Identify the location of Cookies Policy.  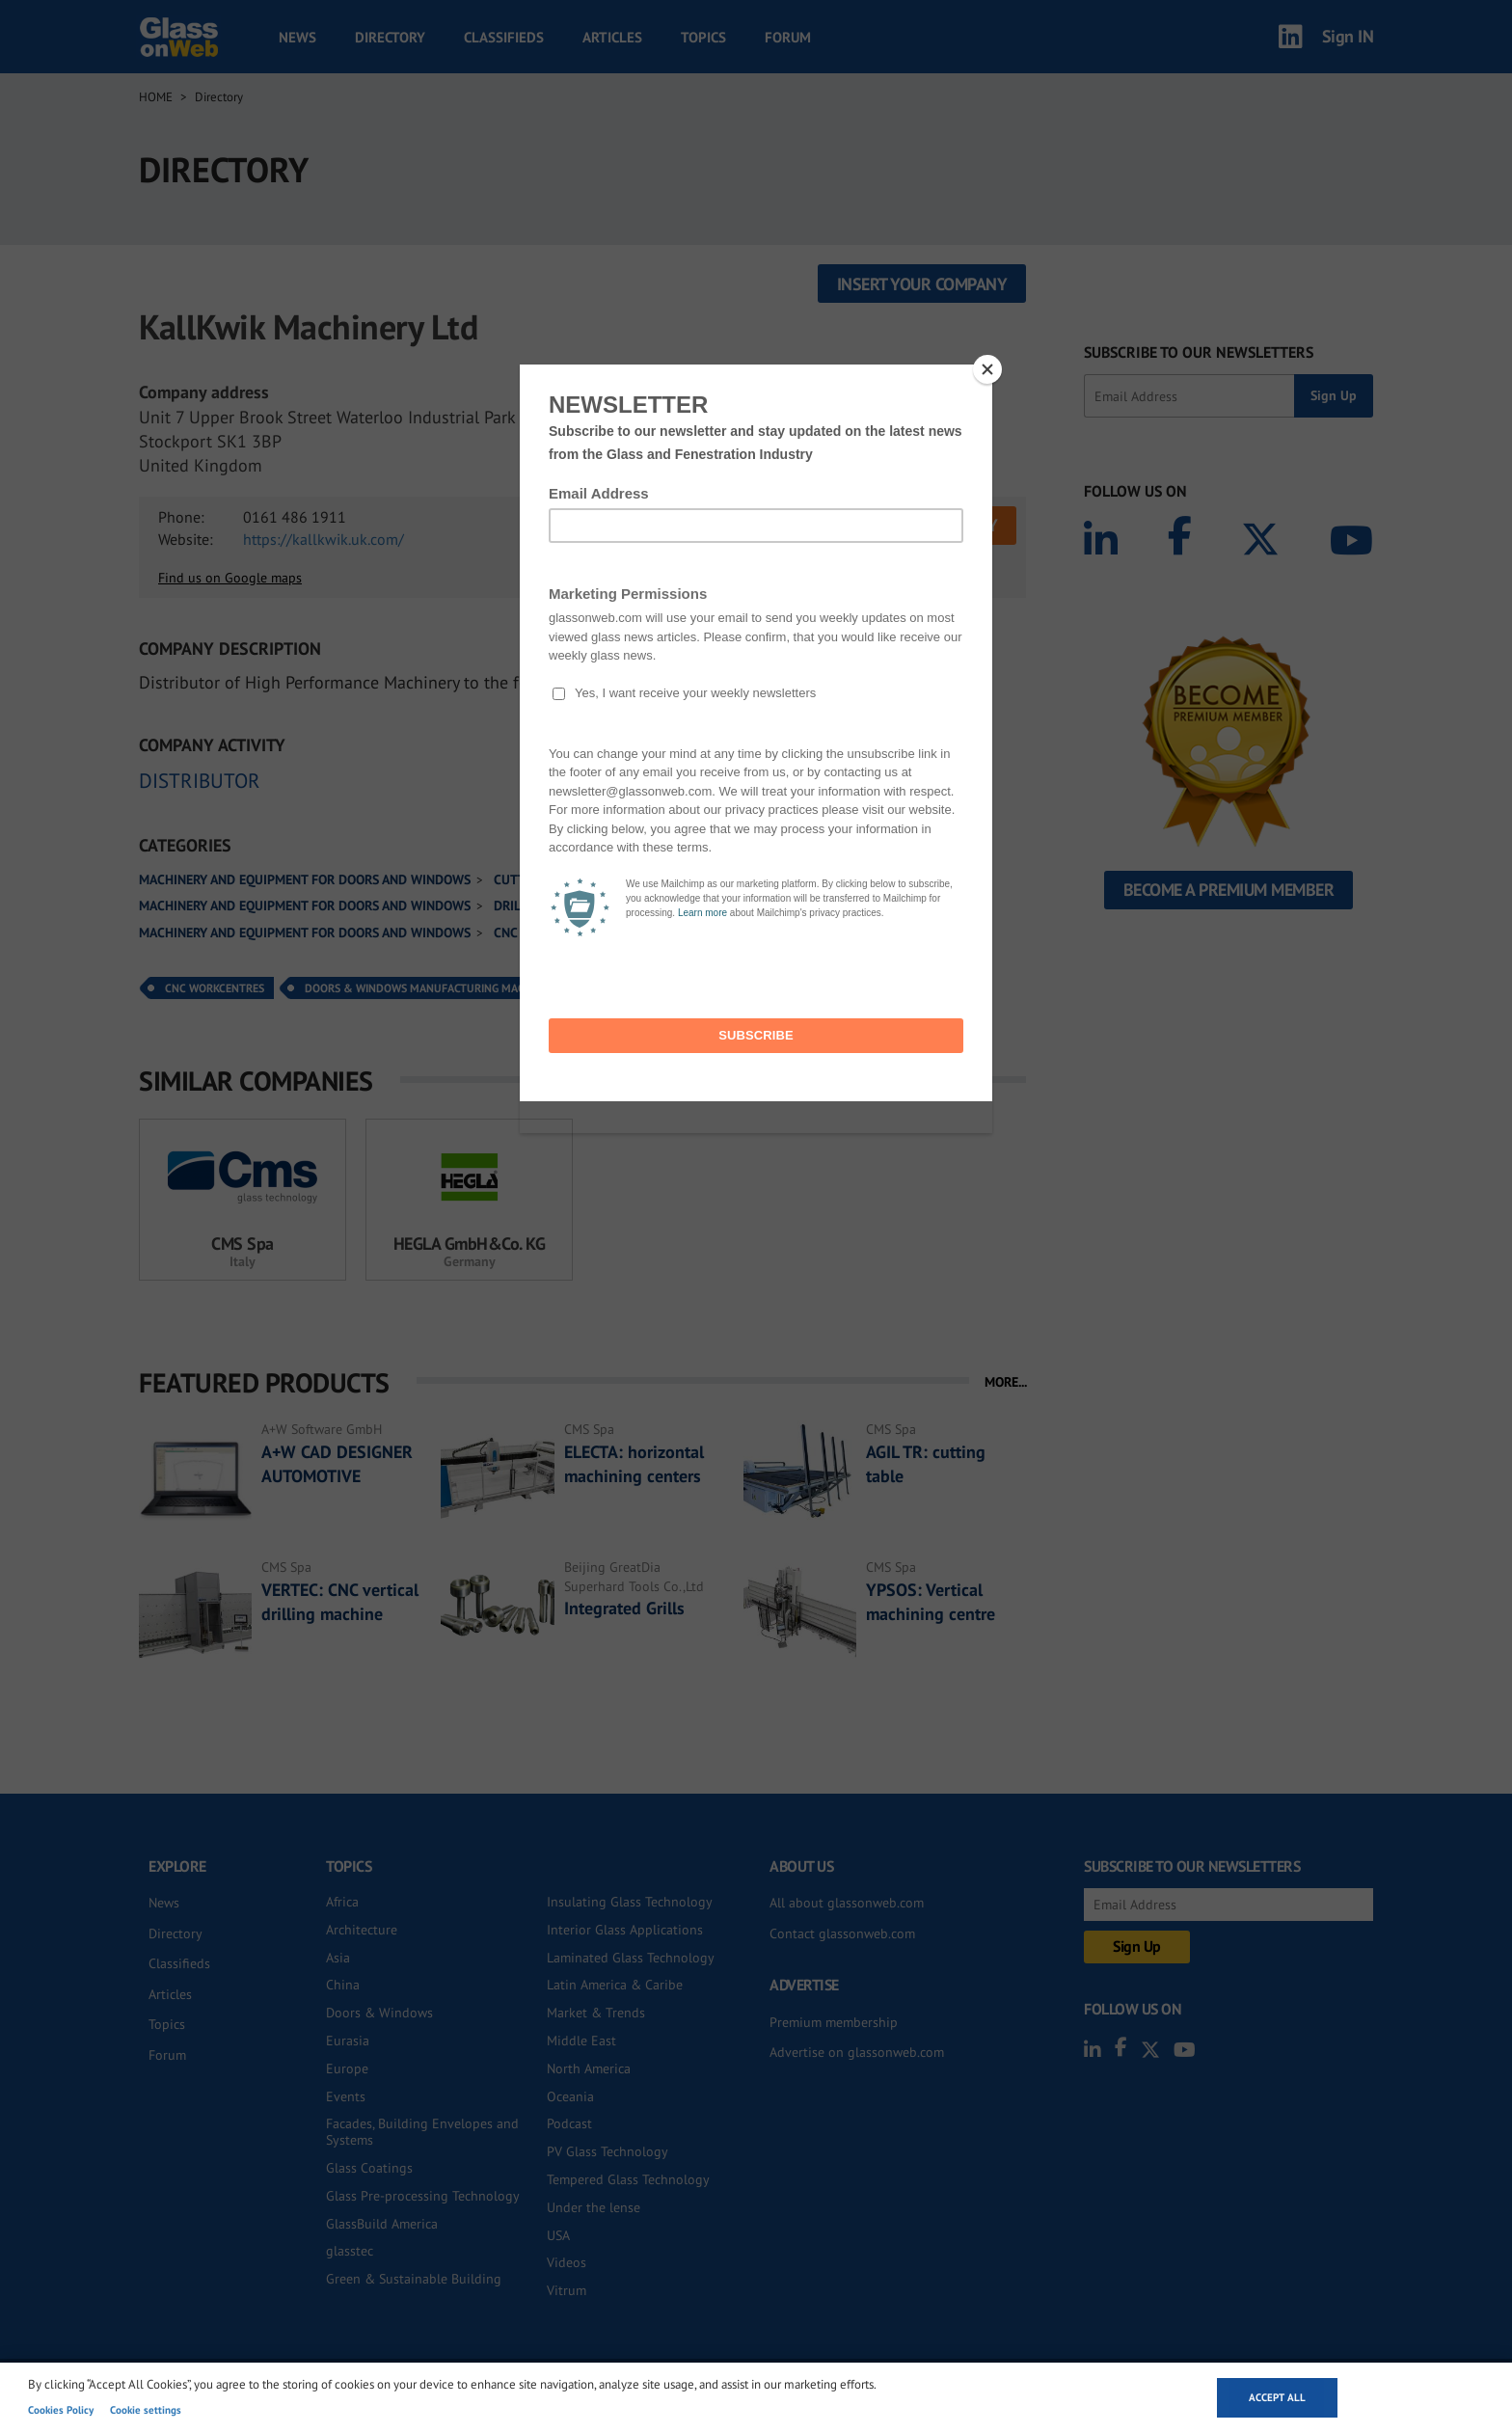
(61, 2410).